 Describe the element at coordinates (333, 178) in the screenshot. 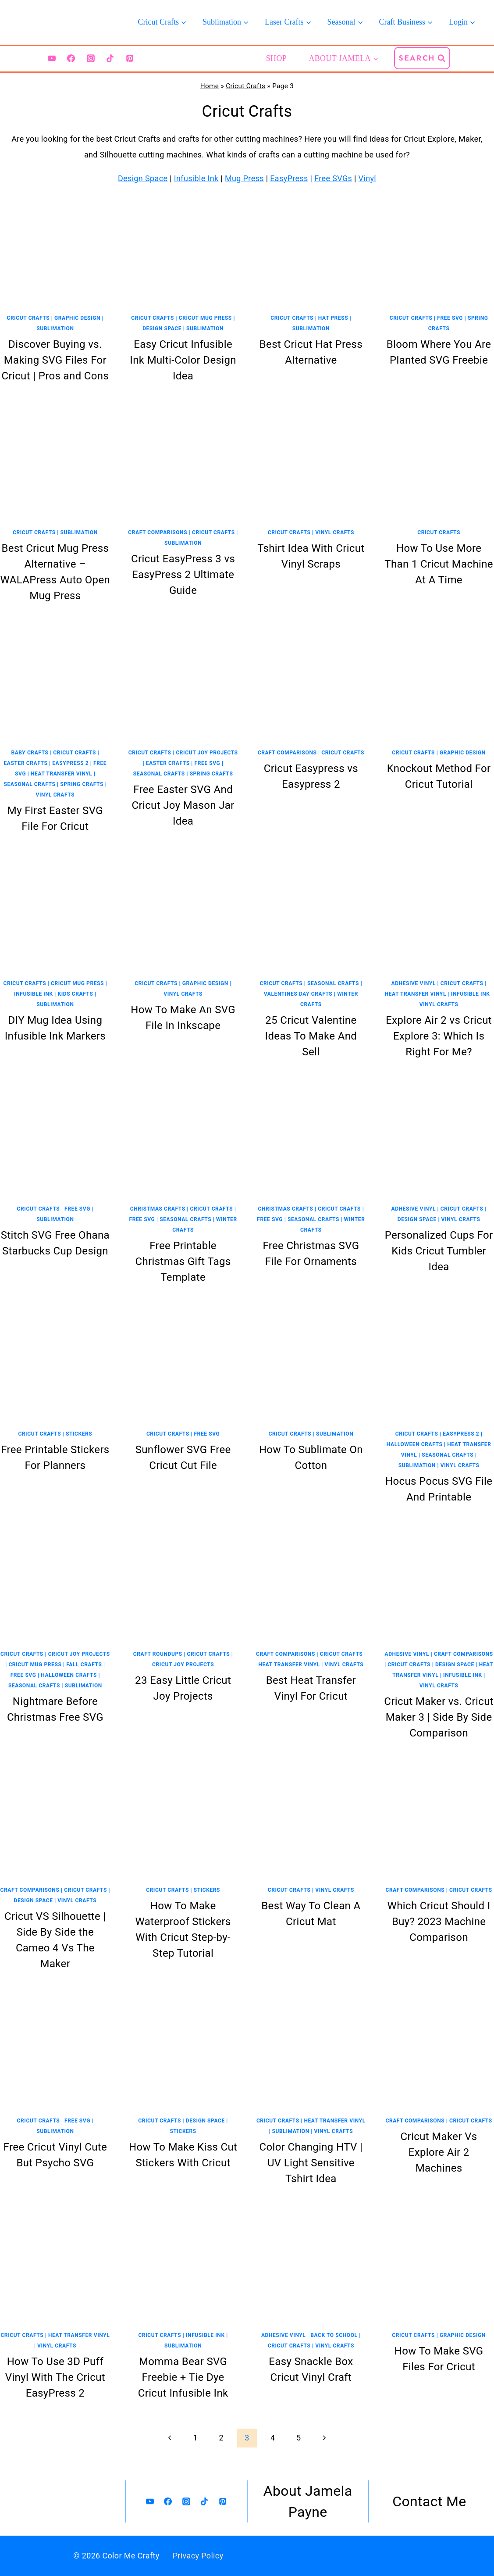

I see `Free SVGs` at that location.